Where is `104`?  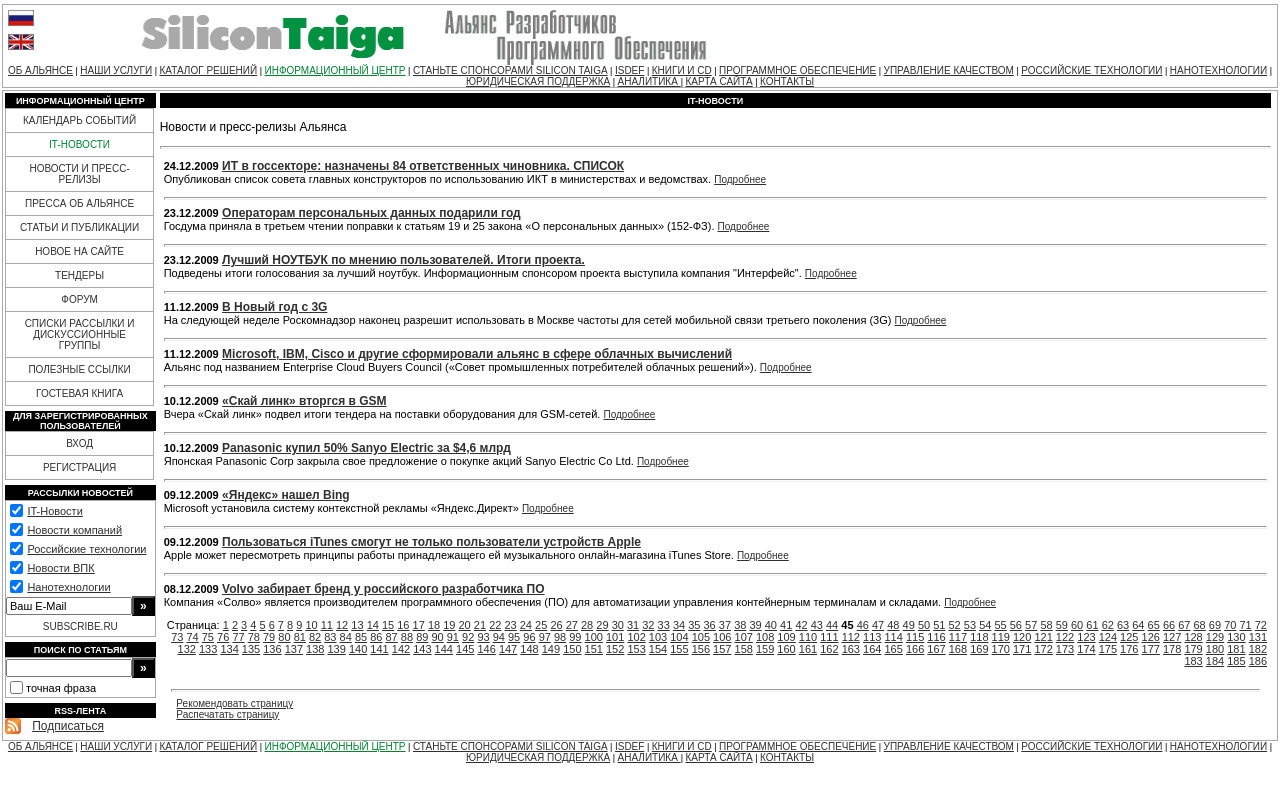 104 is located at coordinates (679, 637).